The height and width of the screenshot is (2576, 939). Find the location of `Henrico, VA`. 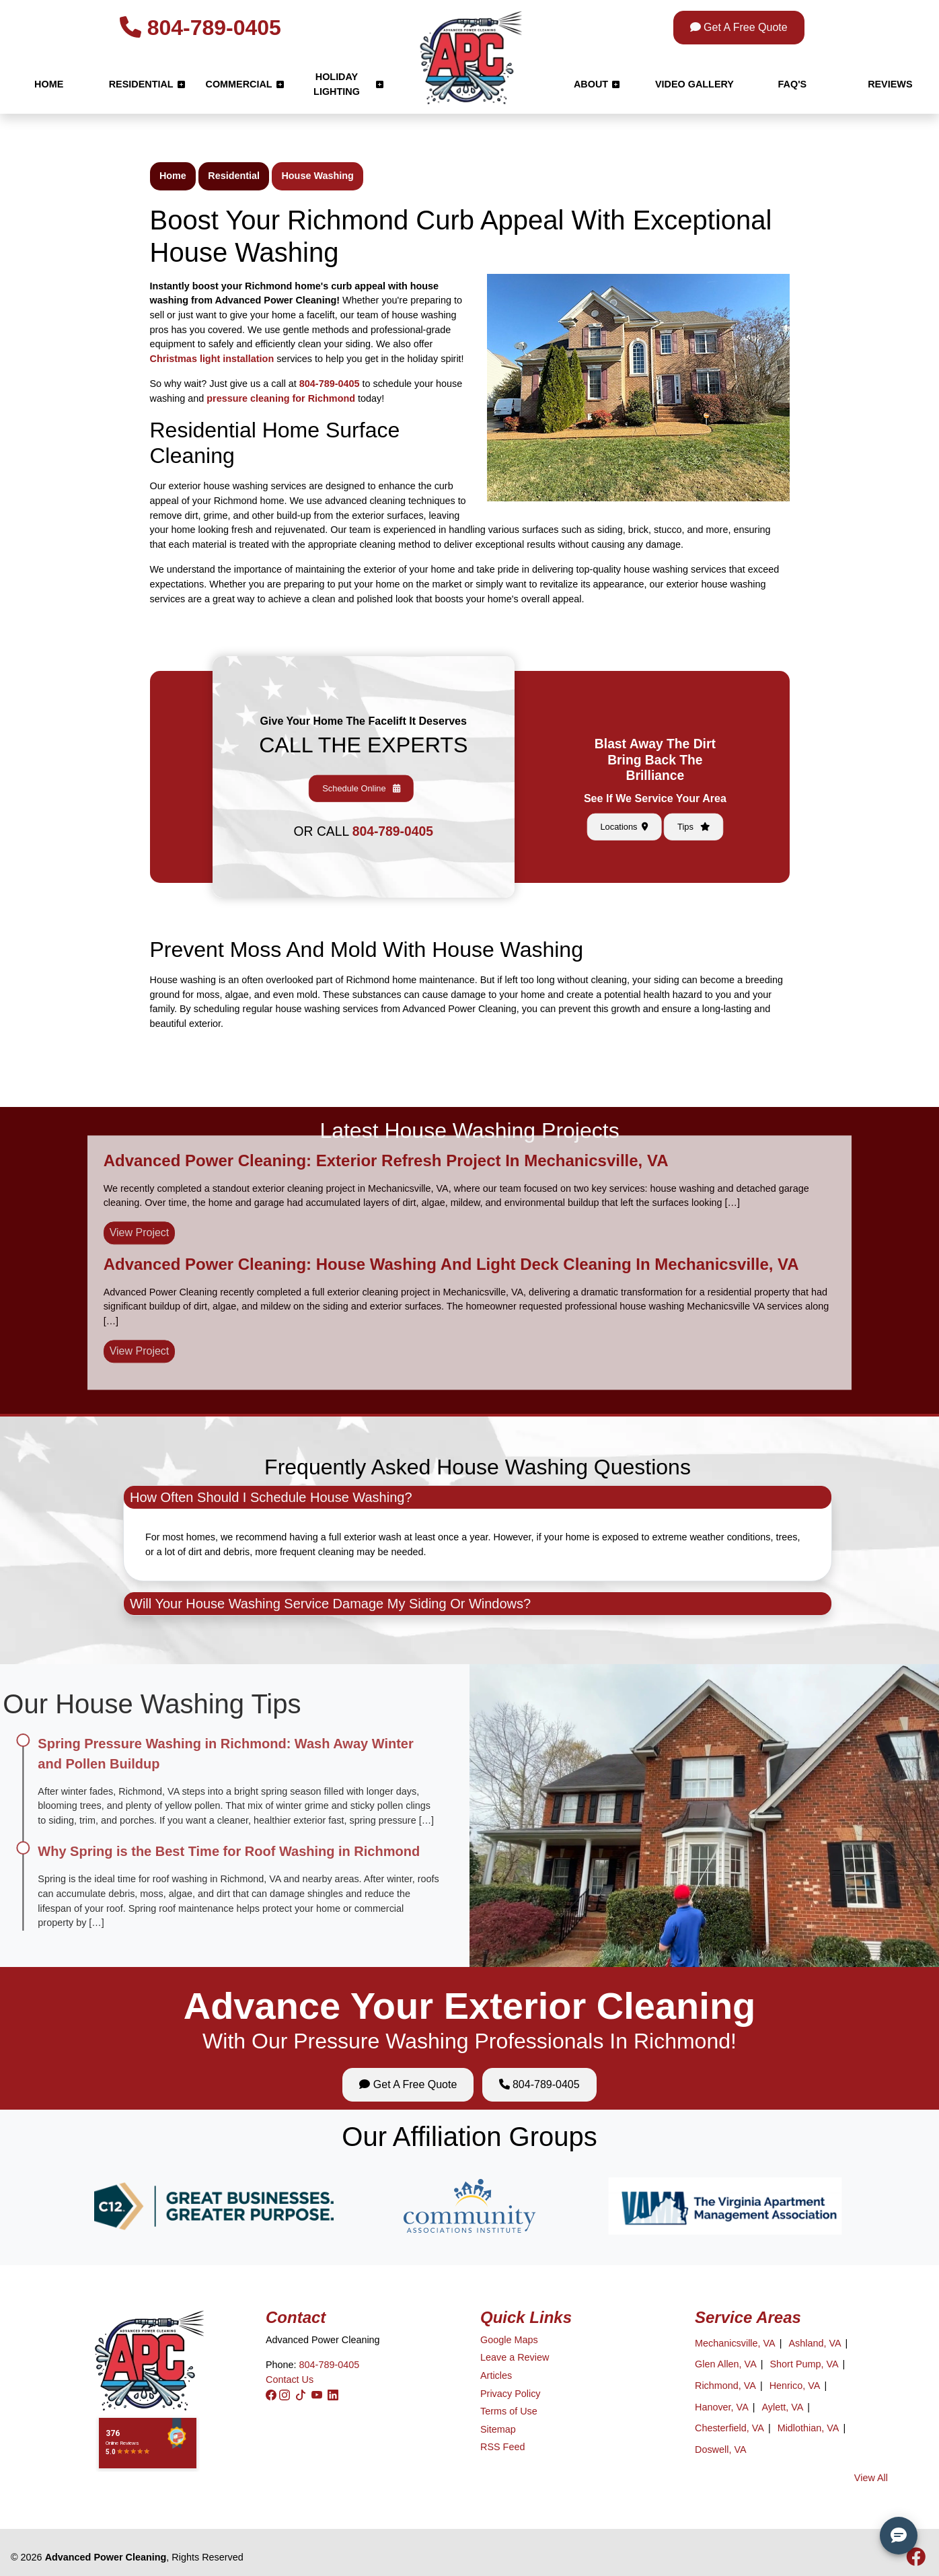

Henrico, VA is located at coordinates (795, 2385).